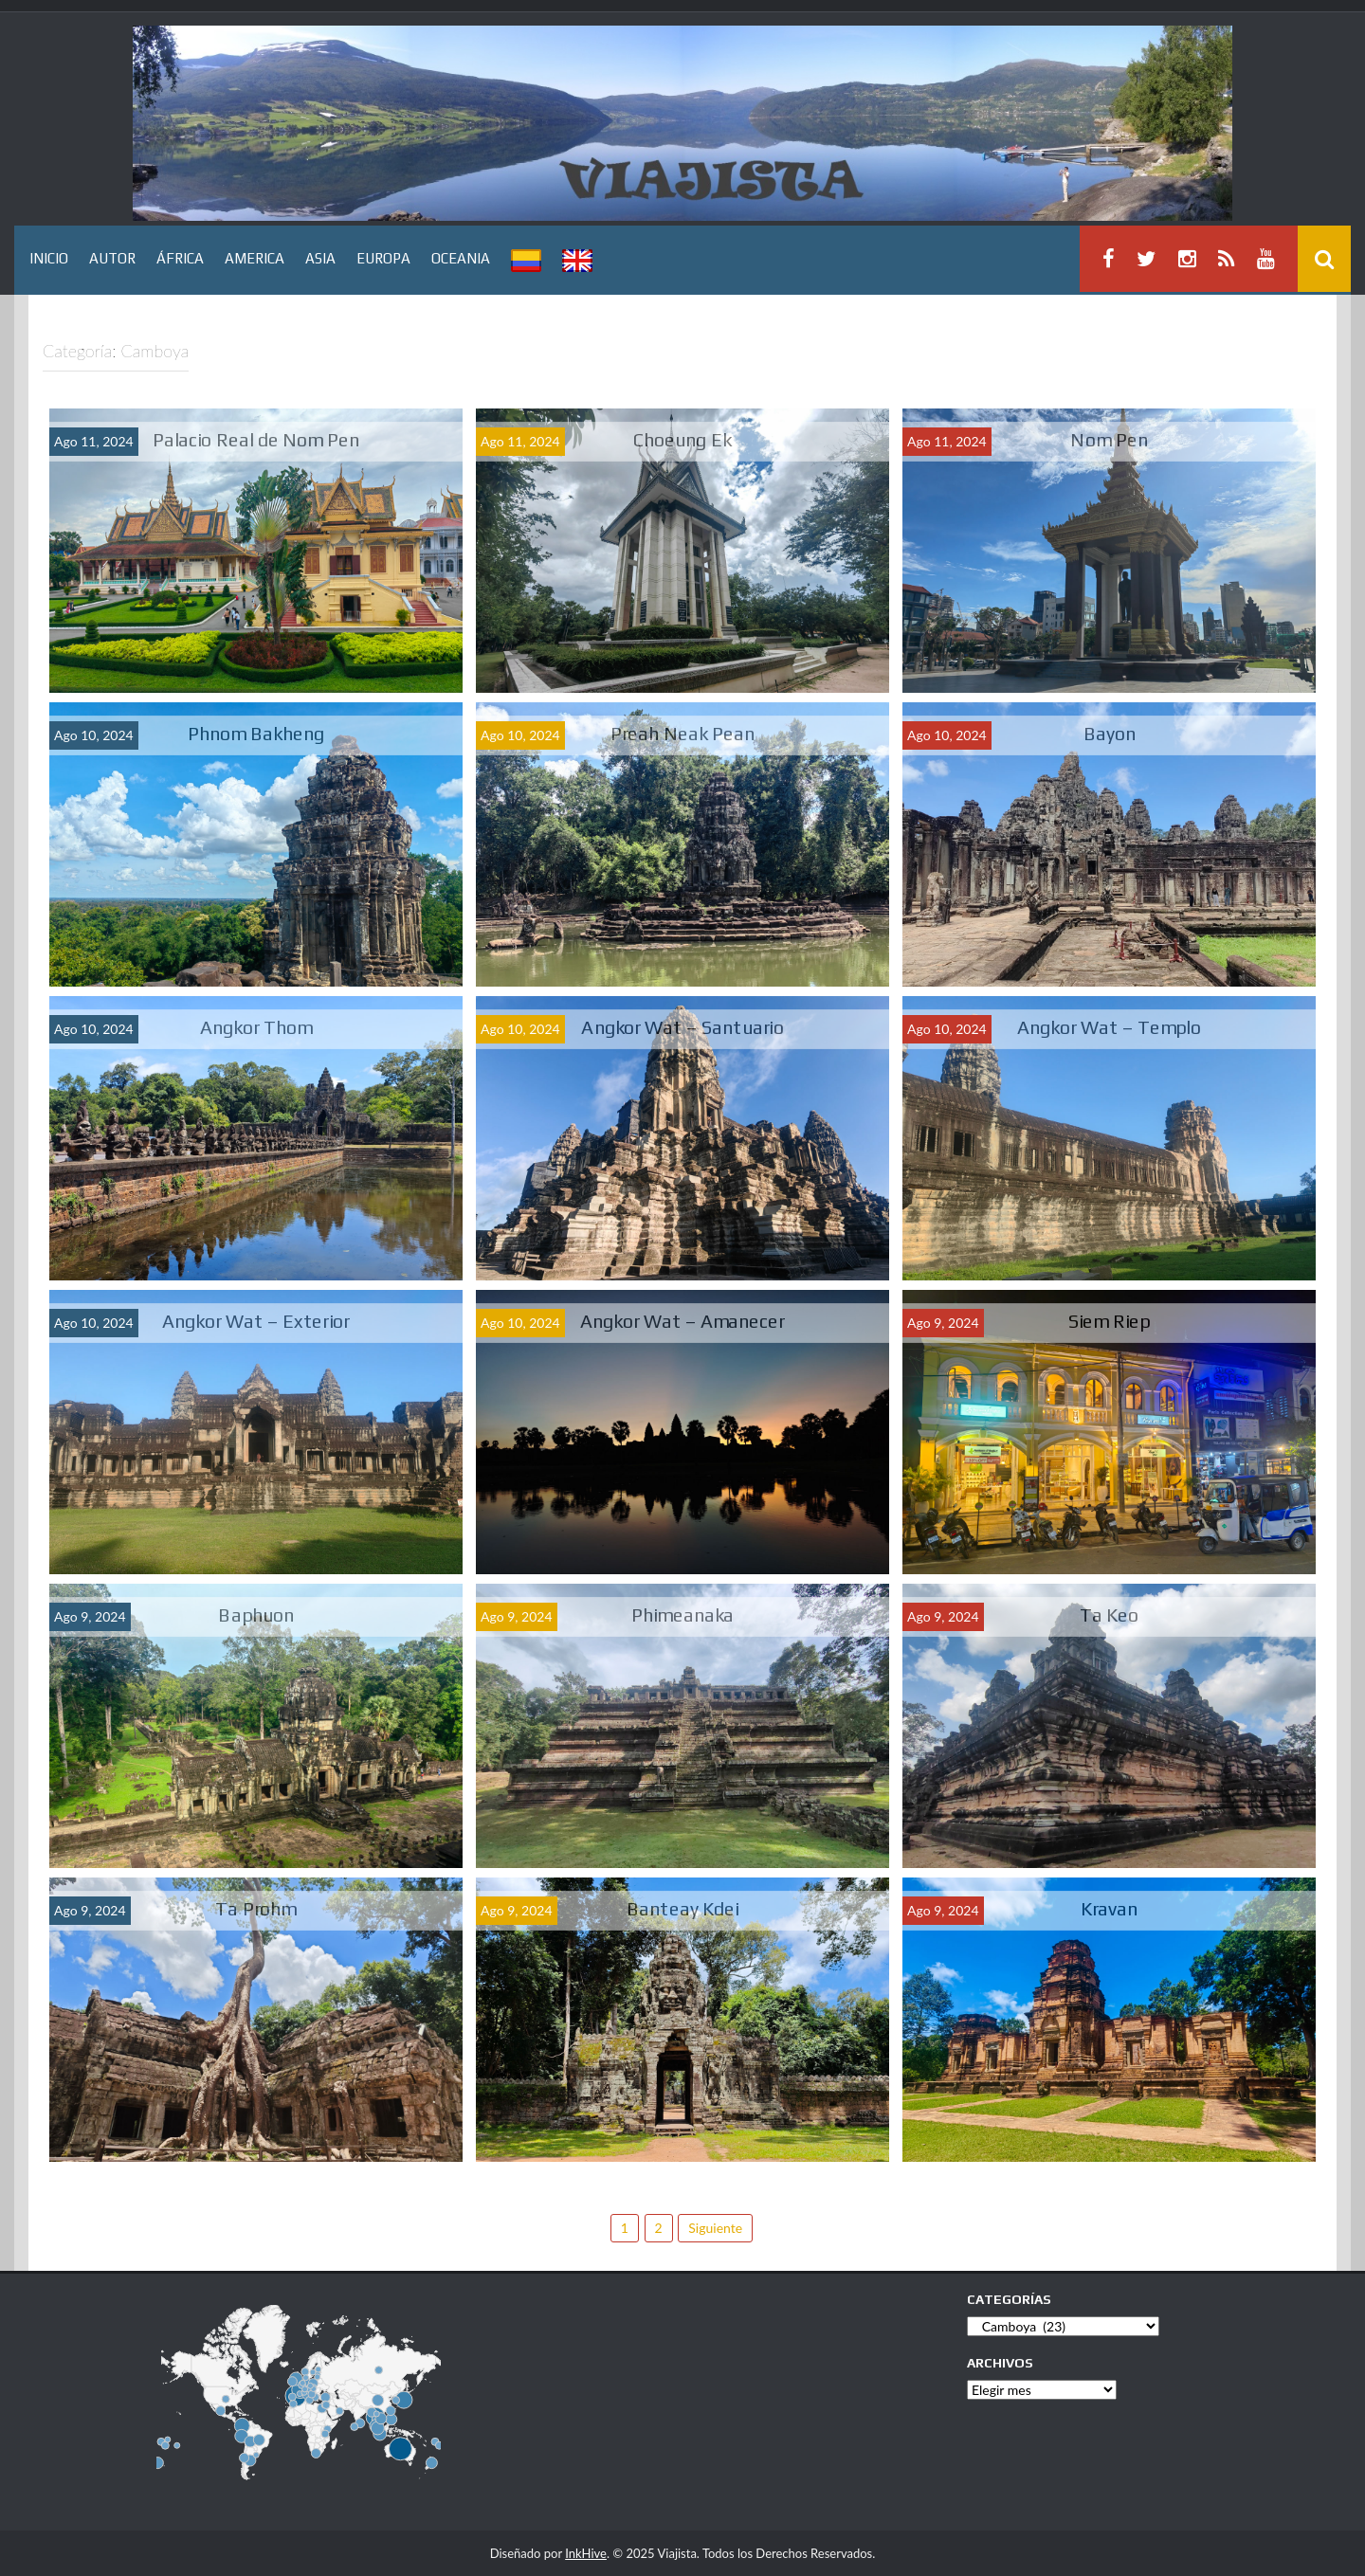 This screenshot has width=1365, height=2576. What do you see at coordinates (1109, 1614) in the screenshot?
I see `Ta Keo` at bounding box center [1109, 1614].